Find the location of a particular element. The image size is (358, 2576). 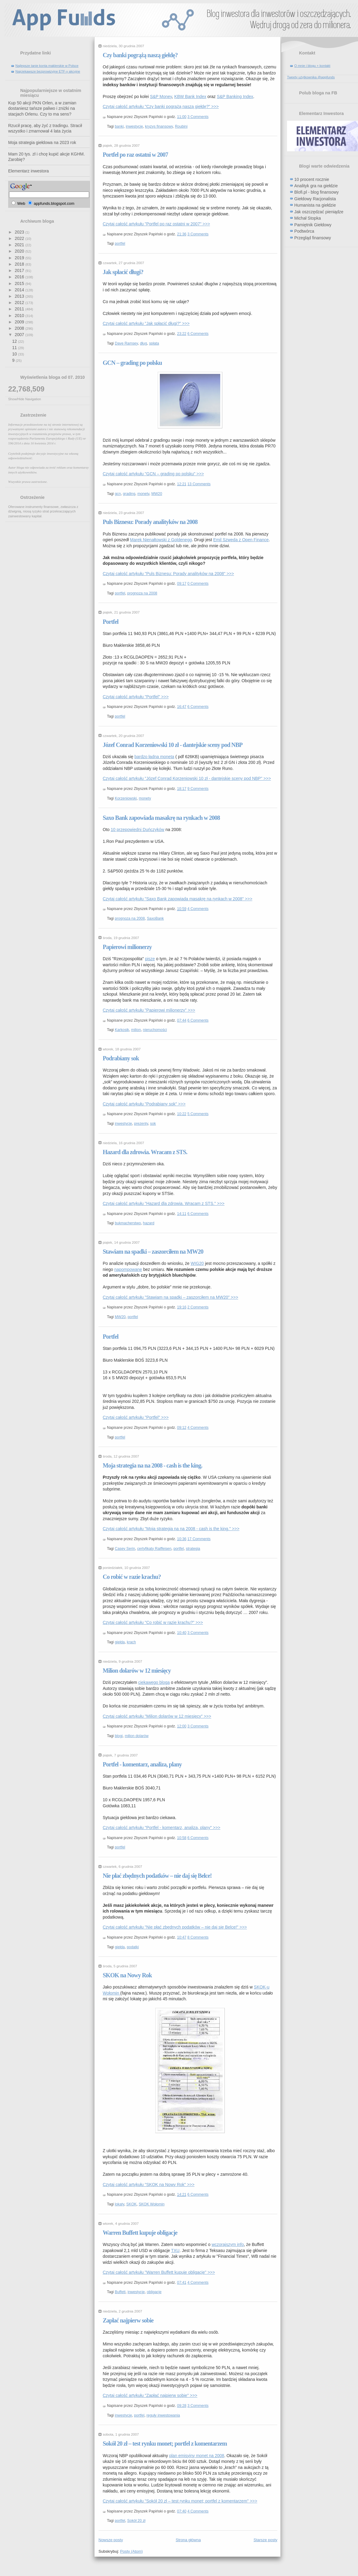

Puls Biznesu: Porady analityków na 2008 is located at coordinates (150, 522).